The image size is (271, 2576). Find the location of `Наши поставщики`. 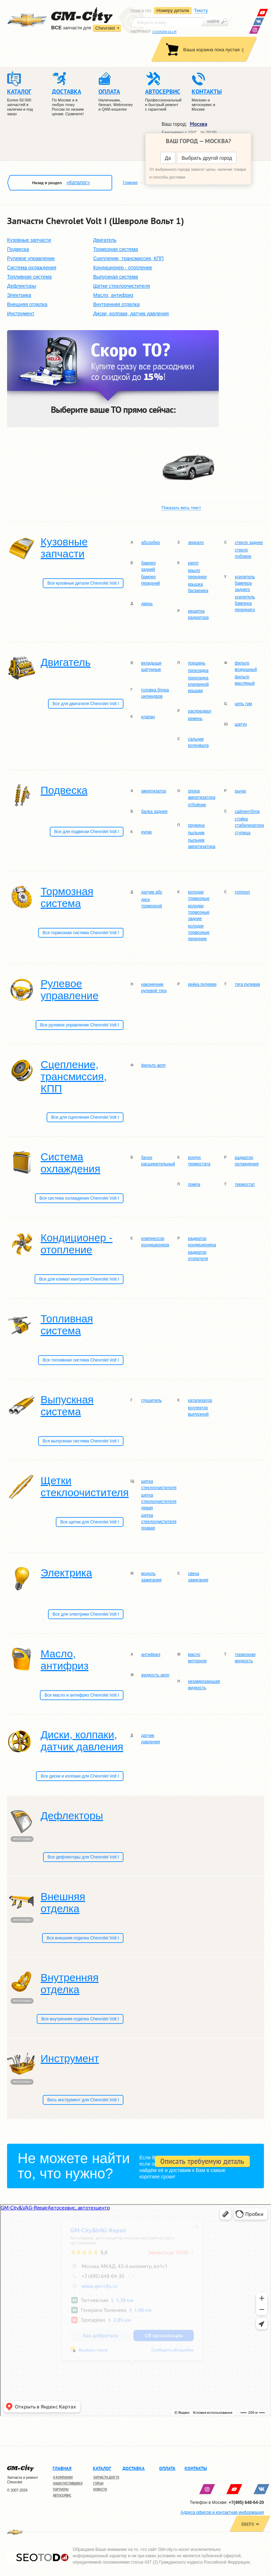

Наши поставщики is located at coordinates (68, 2483).